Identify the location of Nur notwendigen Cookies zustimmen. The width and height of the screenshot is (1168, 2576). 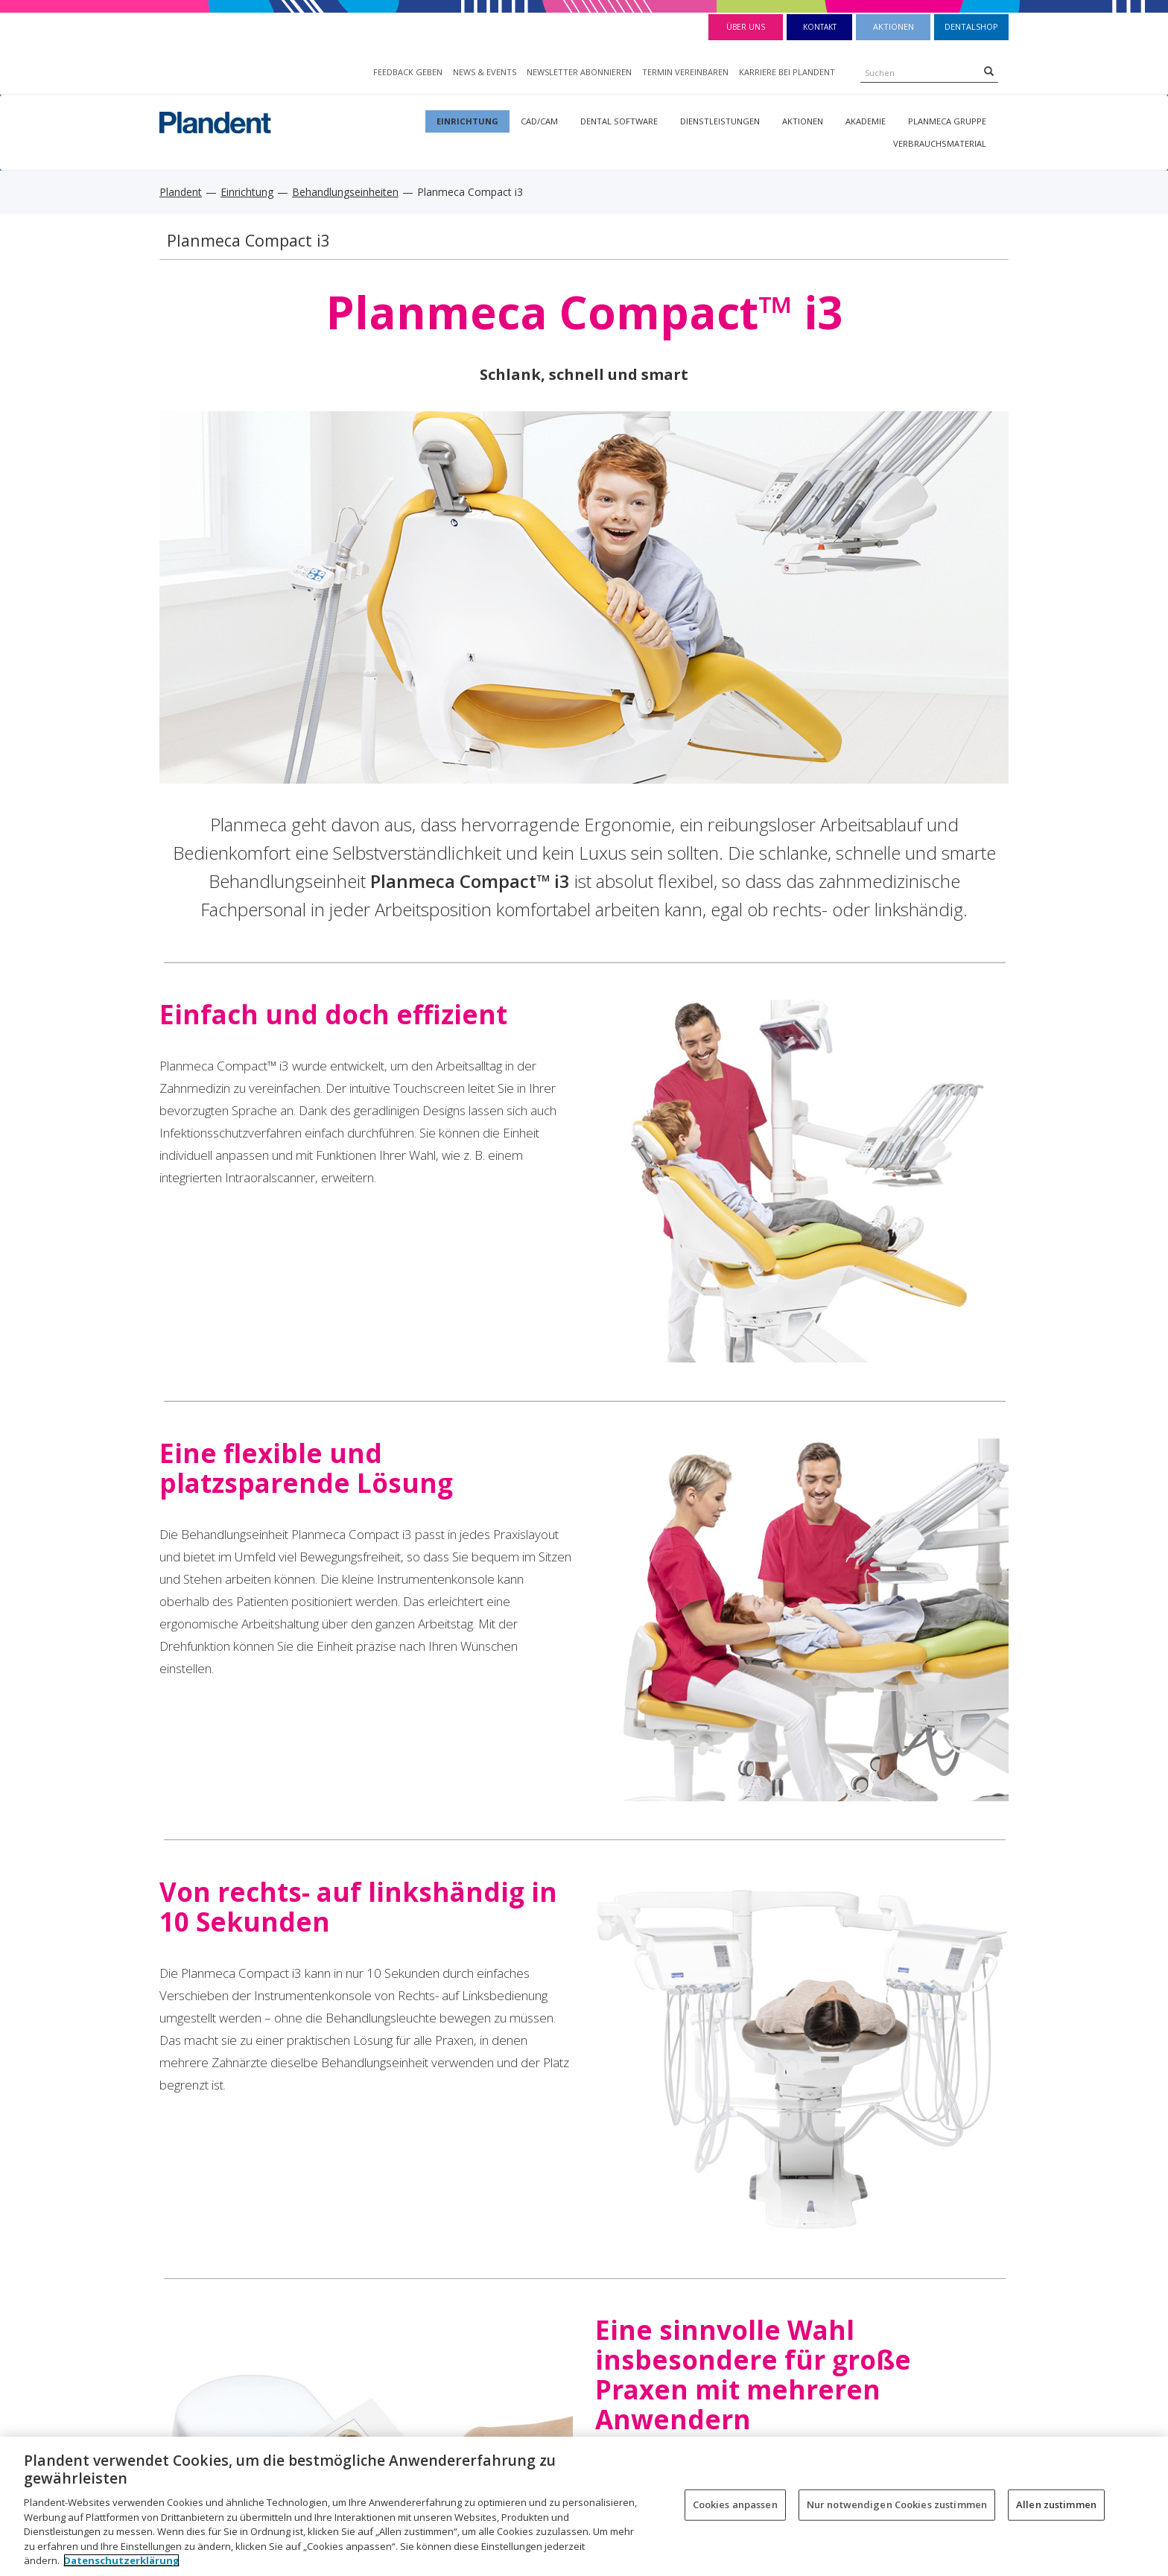
(897, 2504).